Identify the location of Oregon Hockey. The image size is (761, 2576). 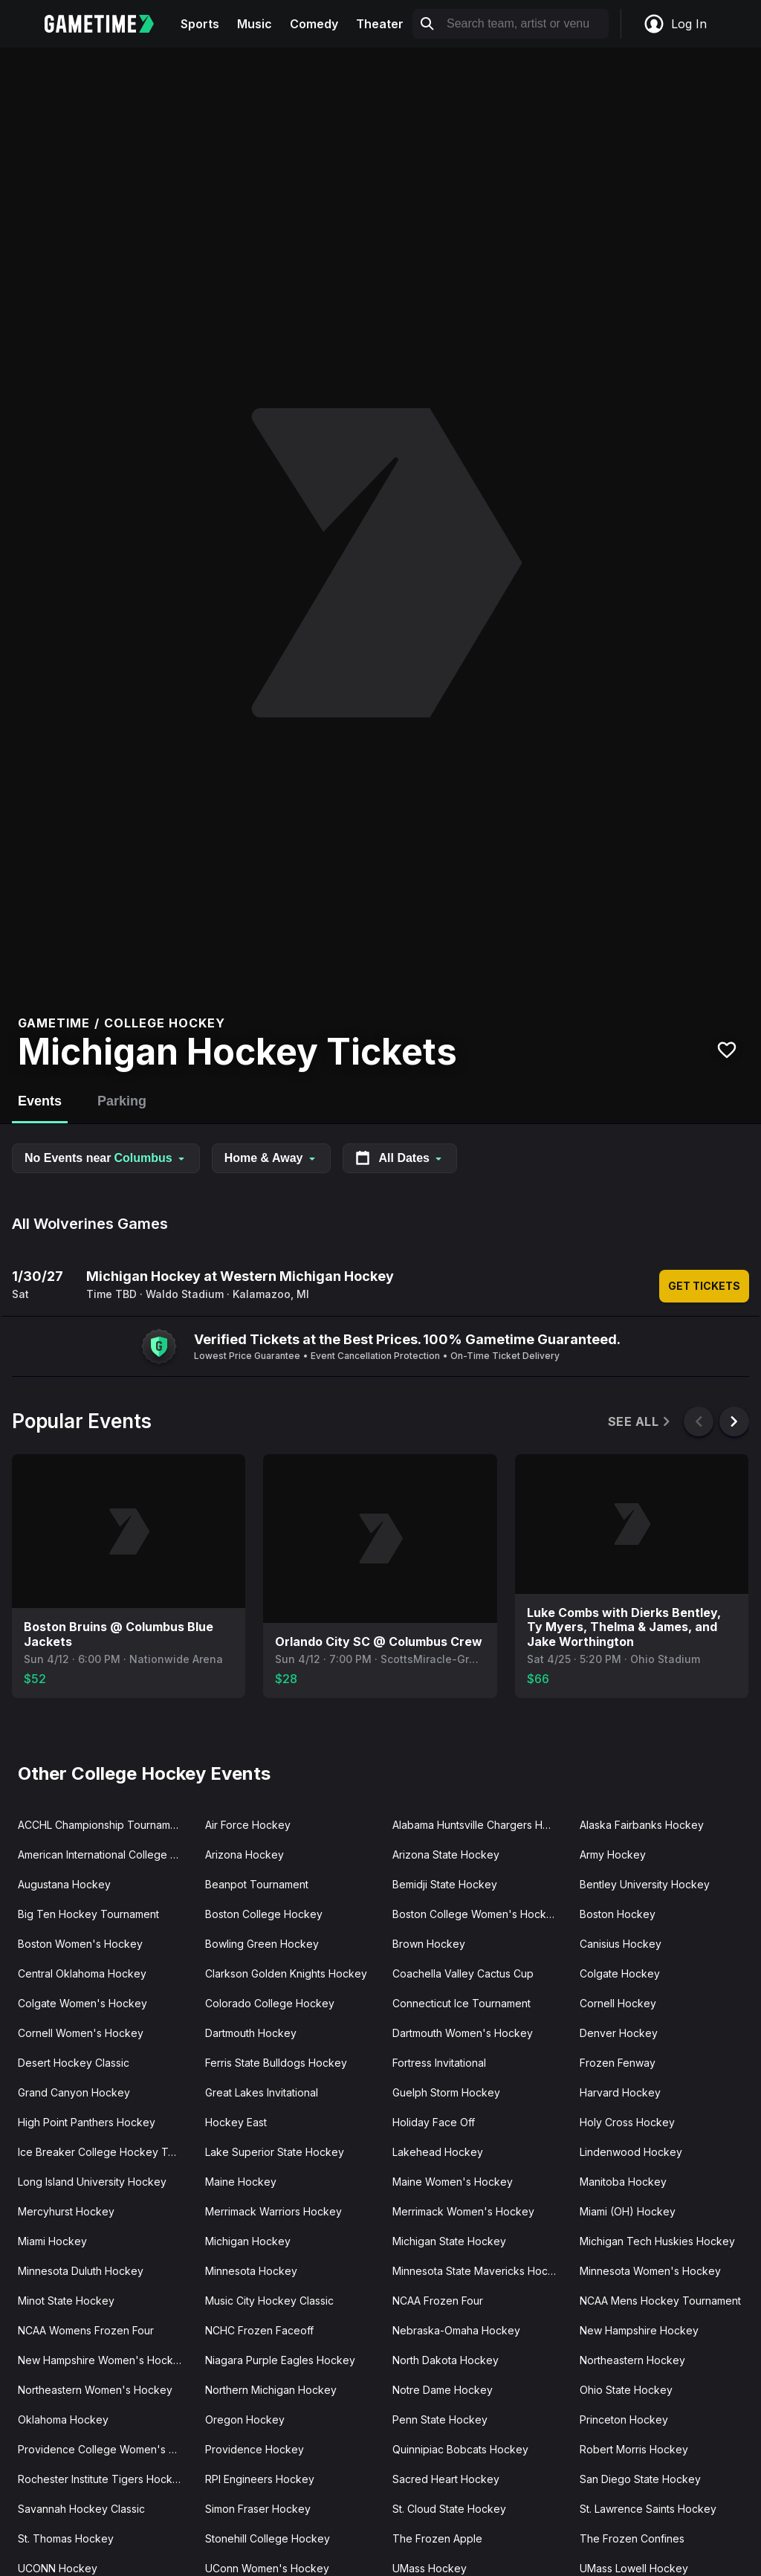
(245, 2419).